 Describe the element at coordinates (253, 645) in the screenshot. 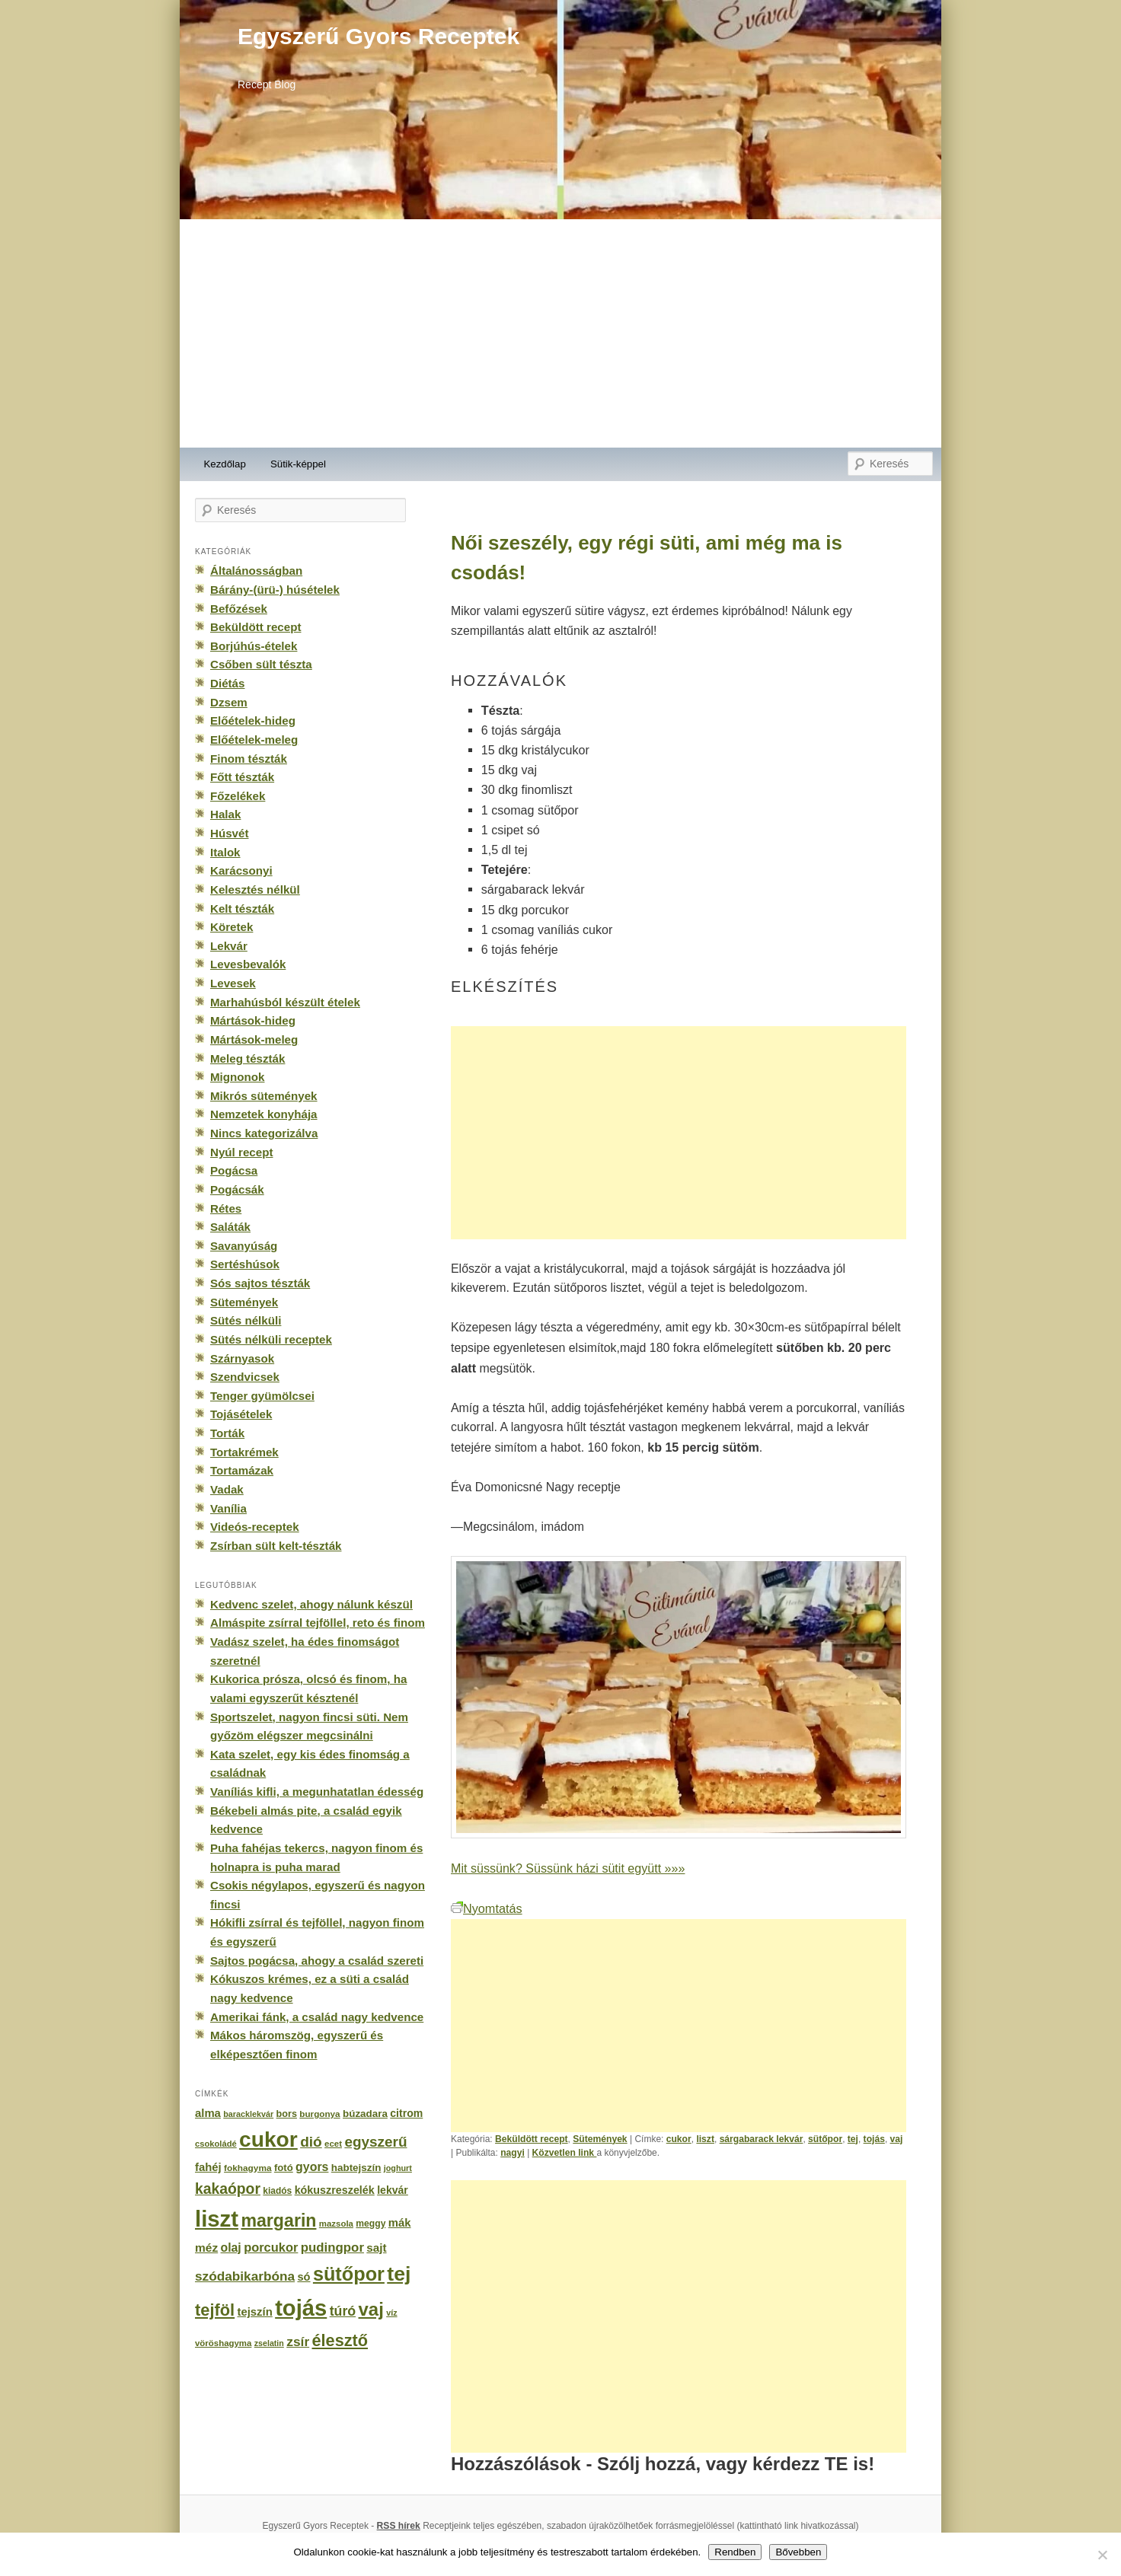

I see `Borjúhús-ételek` at that location.